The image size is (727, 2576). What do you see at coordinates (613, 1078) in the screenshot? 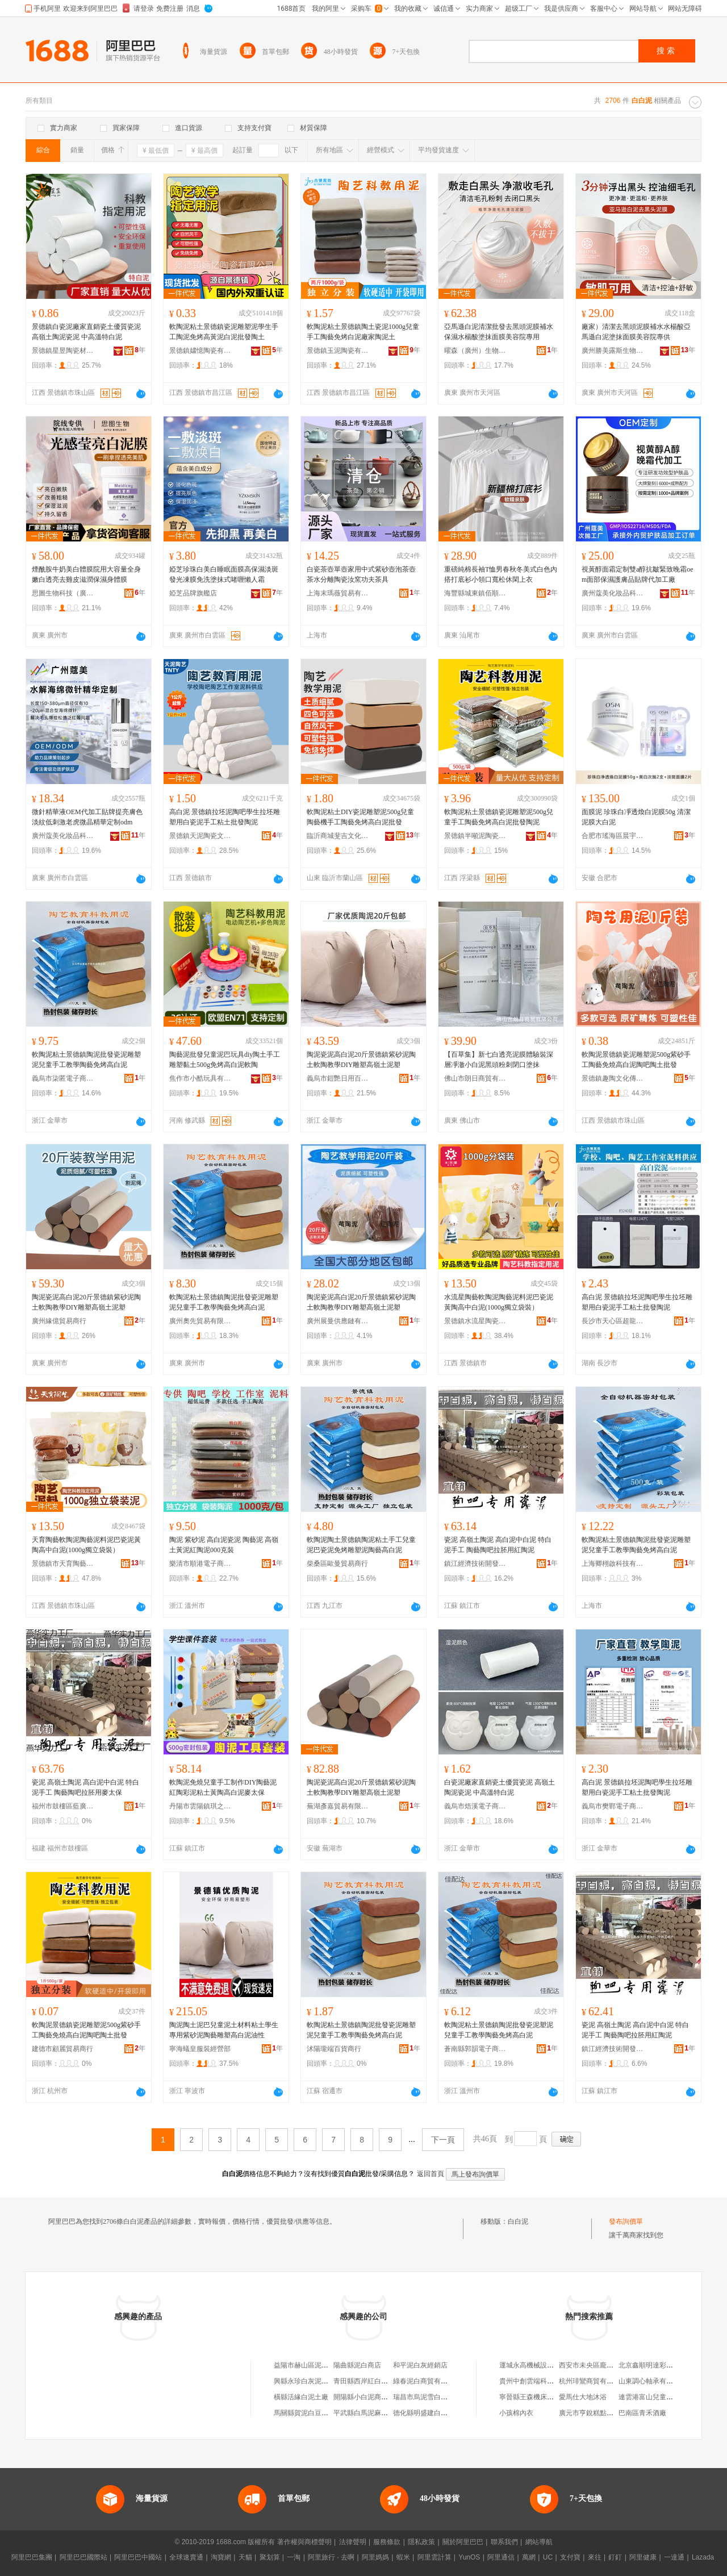
I see `景德鎮趣陶文化傳播有限公司` at bounding box center [613, 1078].